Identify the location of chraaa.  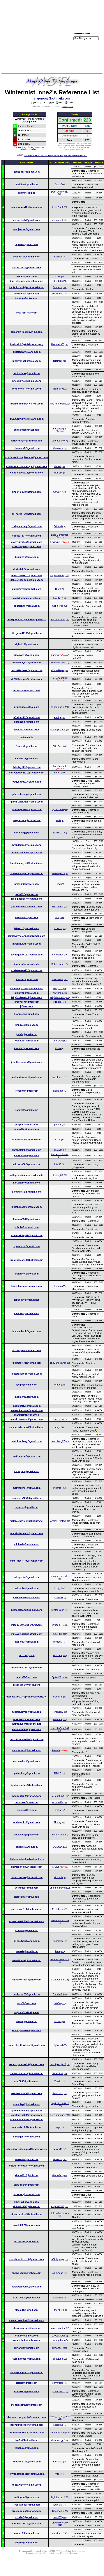
(57, 466).